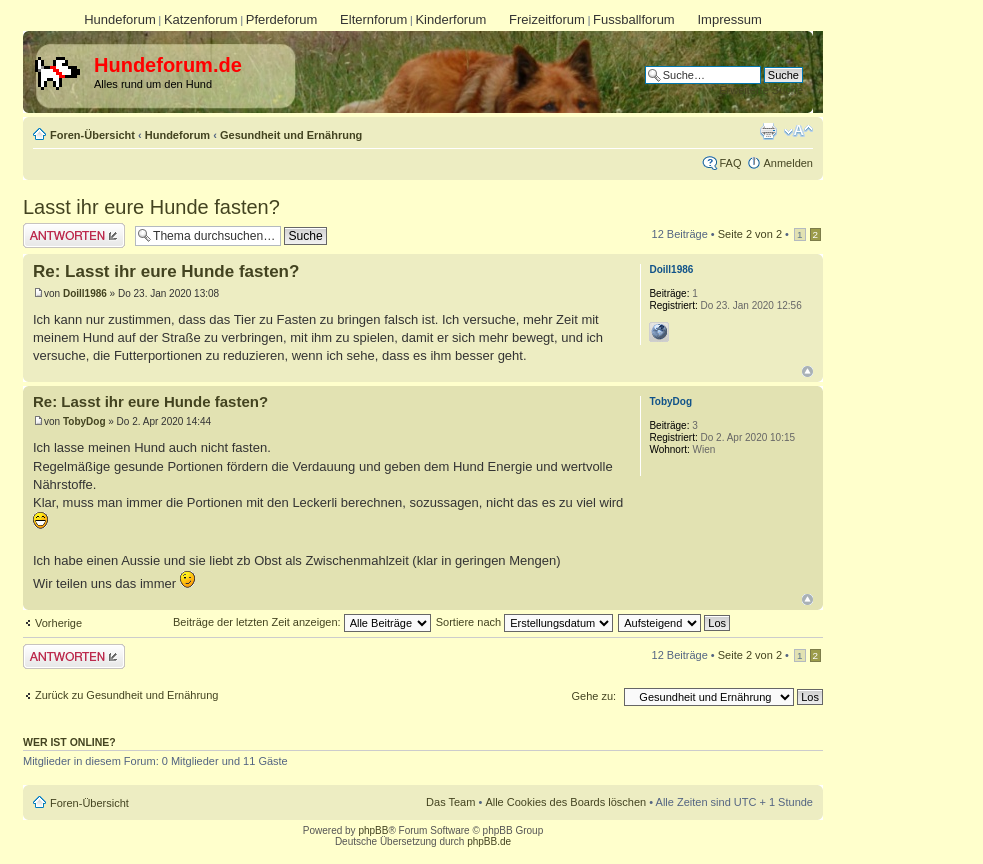 The image size is (983, 864). I want to click on Elternforum, so click(373, 19).